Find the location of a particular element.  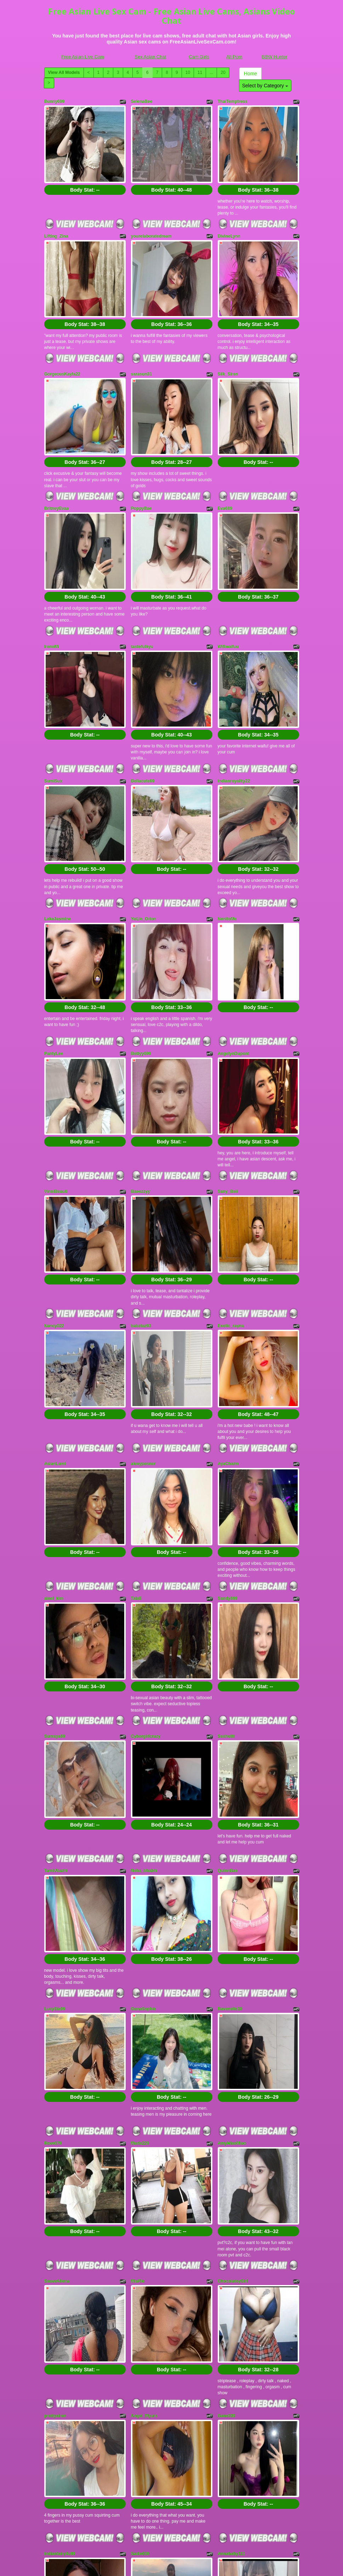

Wifiwaifuu is located at coordinates (228, 576).